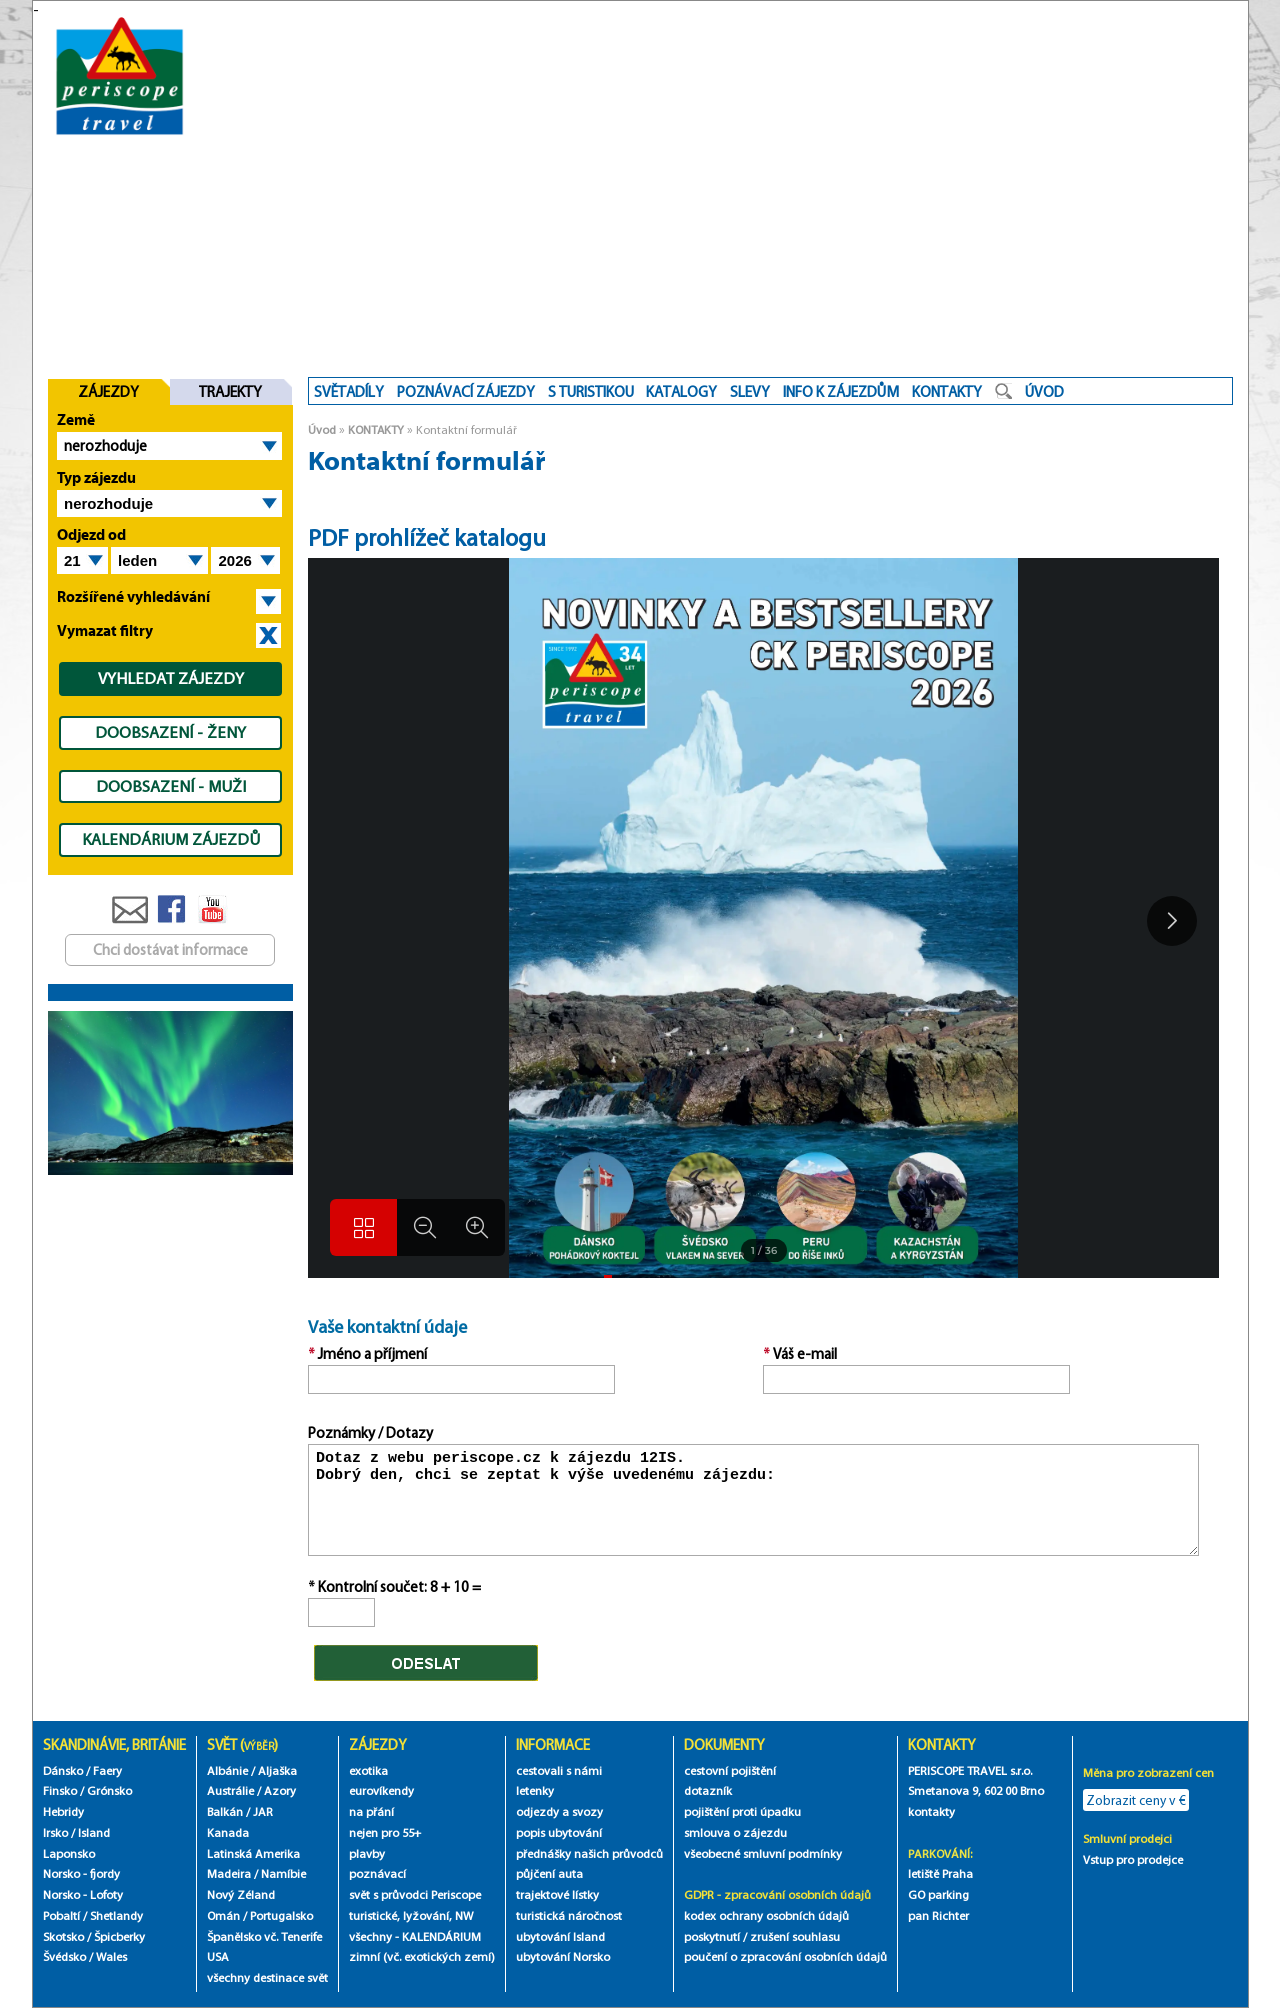 The width and height of the screenshot is (1280, 2008). I want to click on poučení o zpracování osobních údajů, so click(785, 1956).